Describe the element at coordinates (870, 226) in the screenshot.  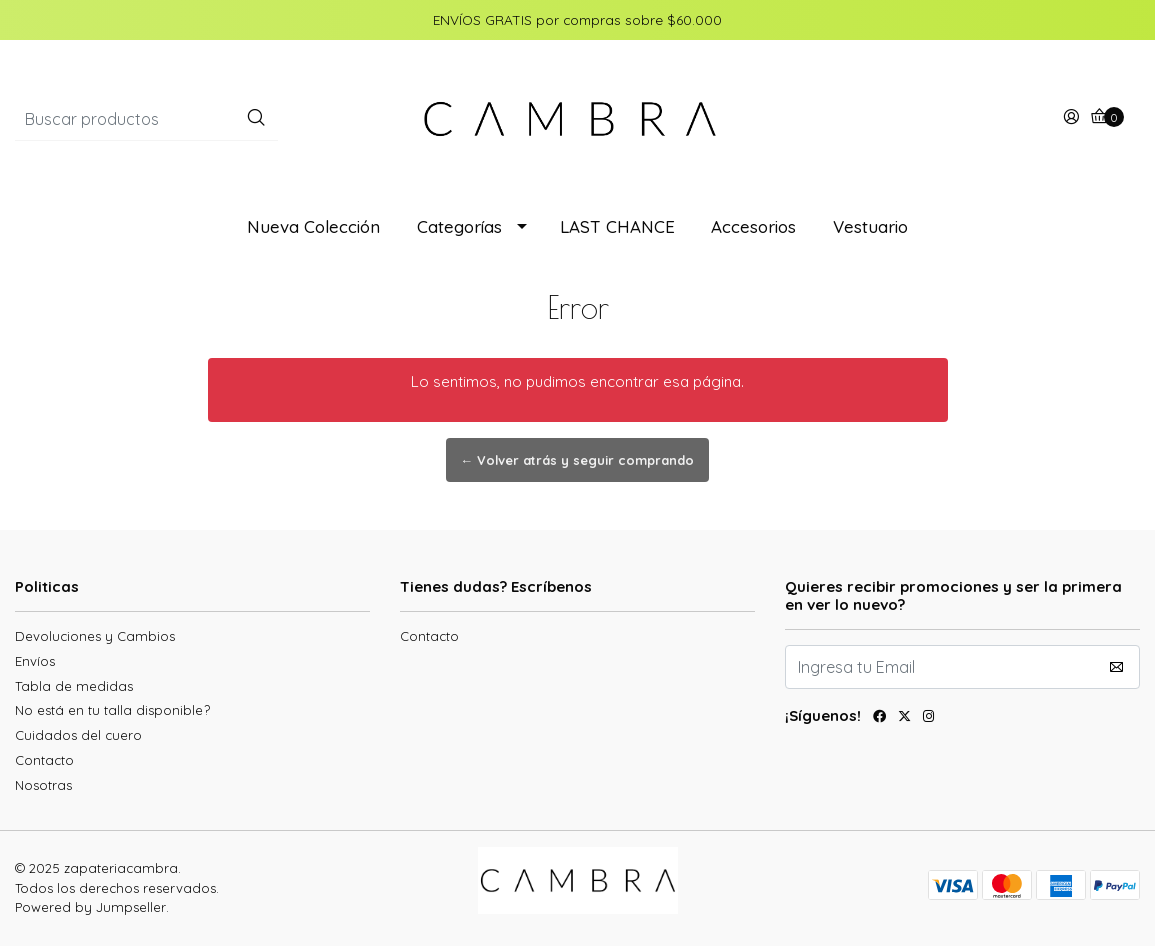
I see `Vestuario` at that location.